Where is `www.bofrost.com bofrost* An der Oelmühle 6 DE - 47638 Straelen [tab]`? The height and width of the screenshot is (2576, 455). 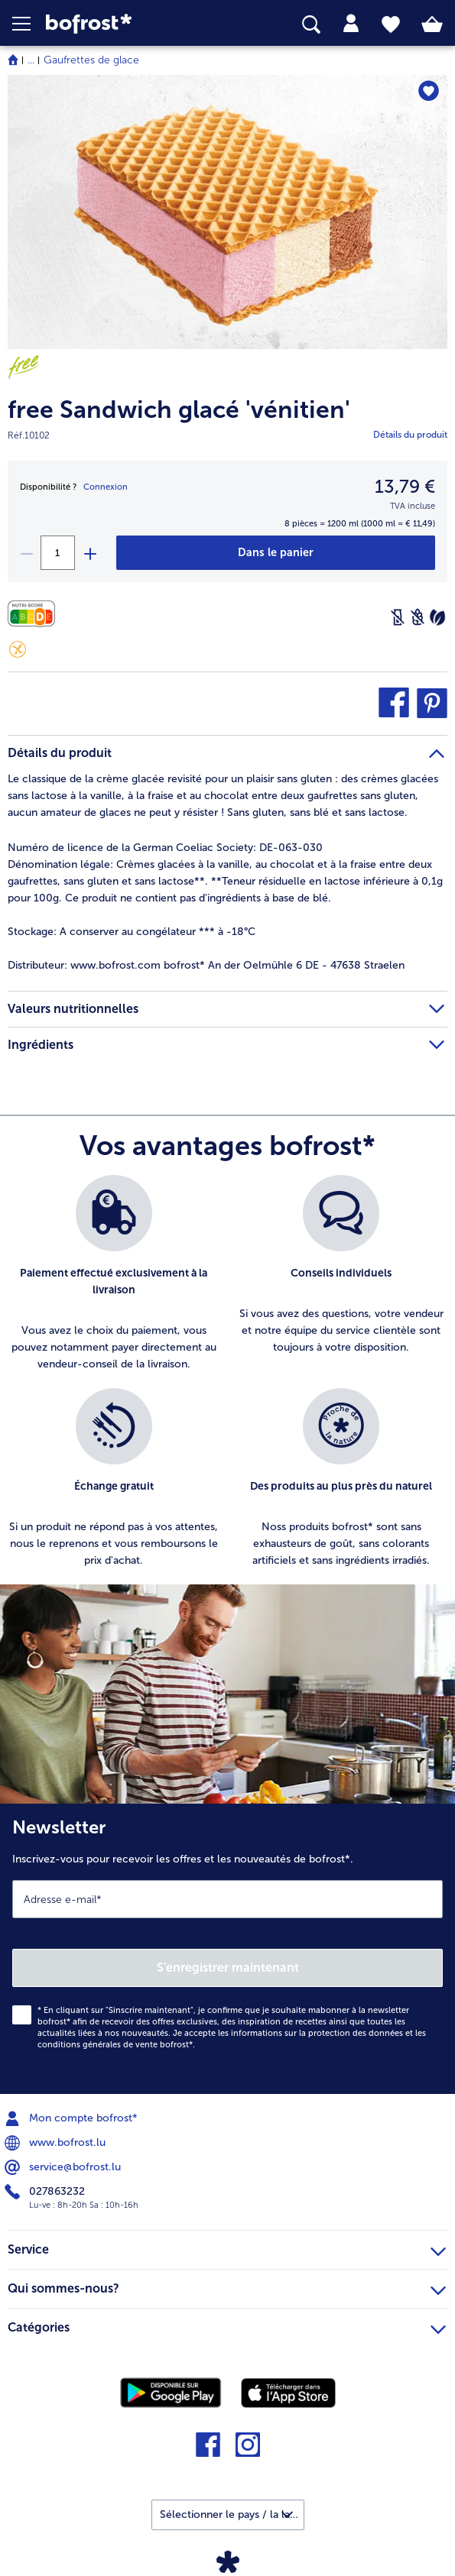
www.bofrost.com bofrost* An der Oelmühle 6 DE - 47638 Straelen [tab] is located at coordinates (206, 965).